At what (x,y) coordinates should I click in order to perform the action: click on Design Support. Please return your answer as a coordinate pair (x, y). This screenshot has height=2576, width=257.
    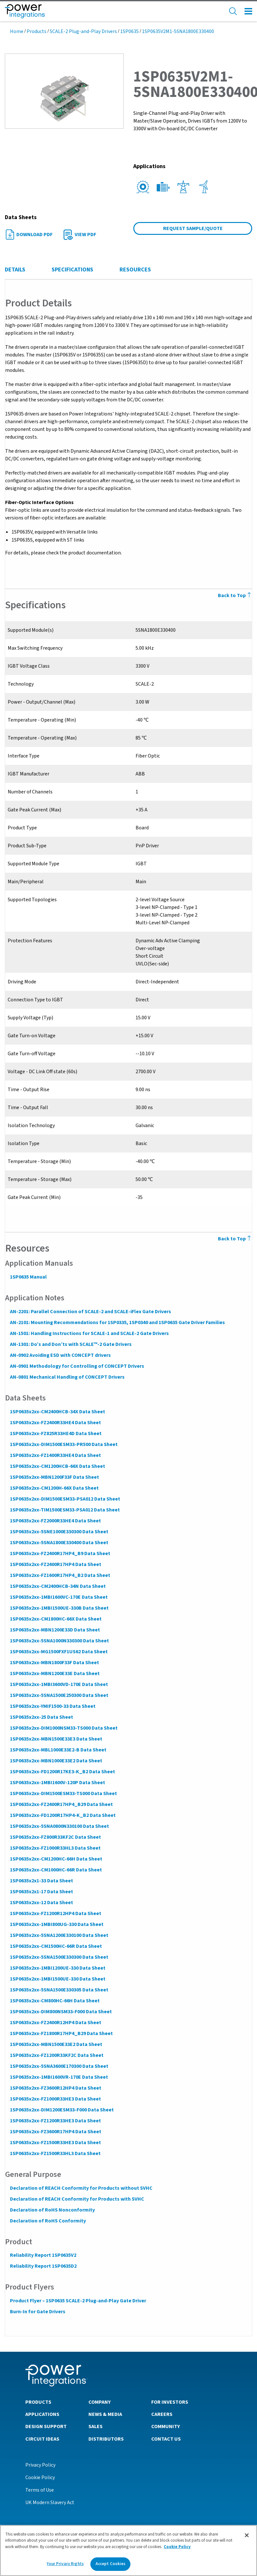
    Looking at the image, I should click on (46, 2426).